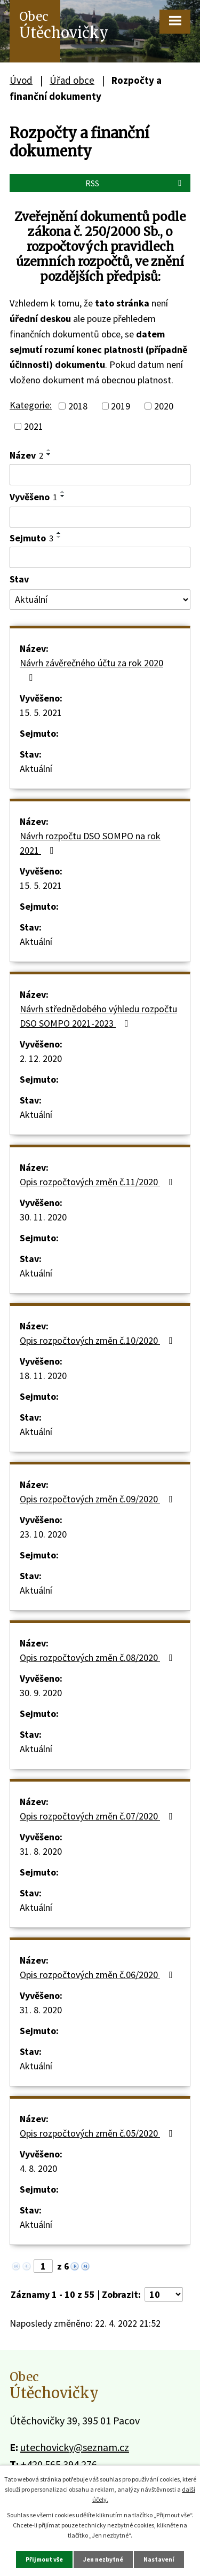 The height and width of the screenshot is (2576, 200). What do you see at coordinates (120, 406) in the screenshot?
I see `2019` at bounding box center [120, 406].